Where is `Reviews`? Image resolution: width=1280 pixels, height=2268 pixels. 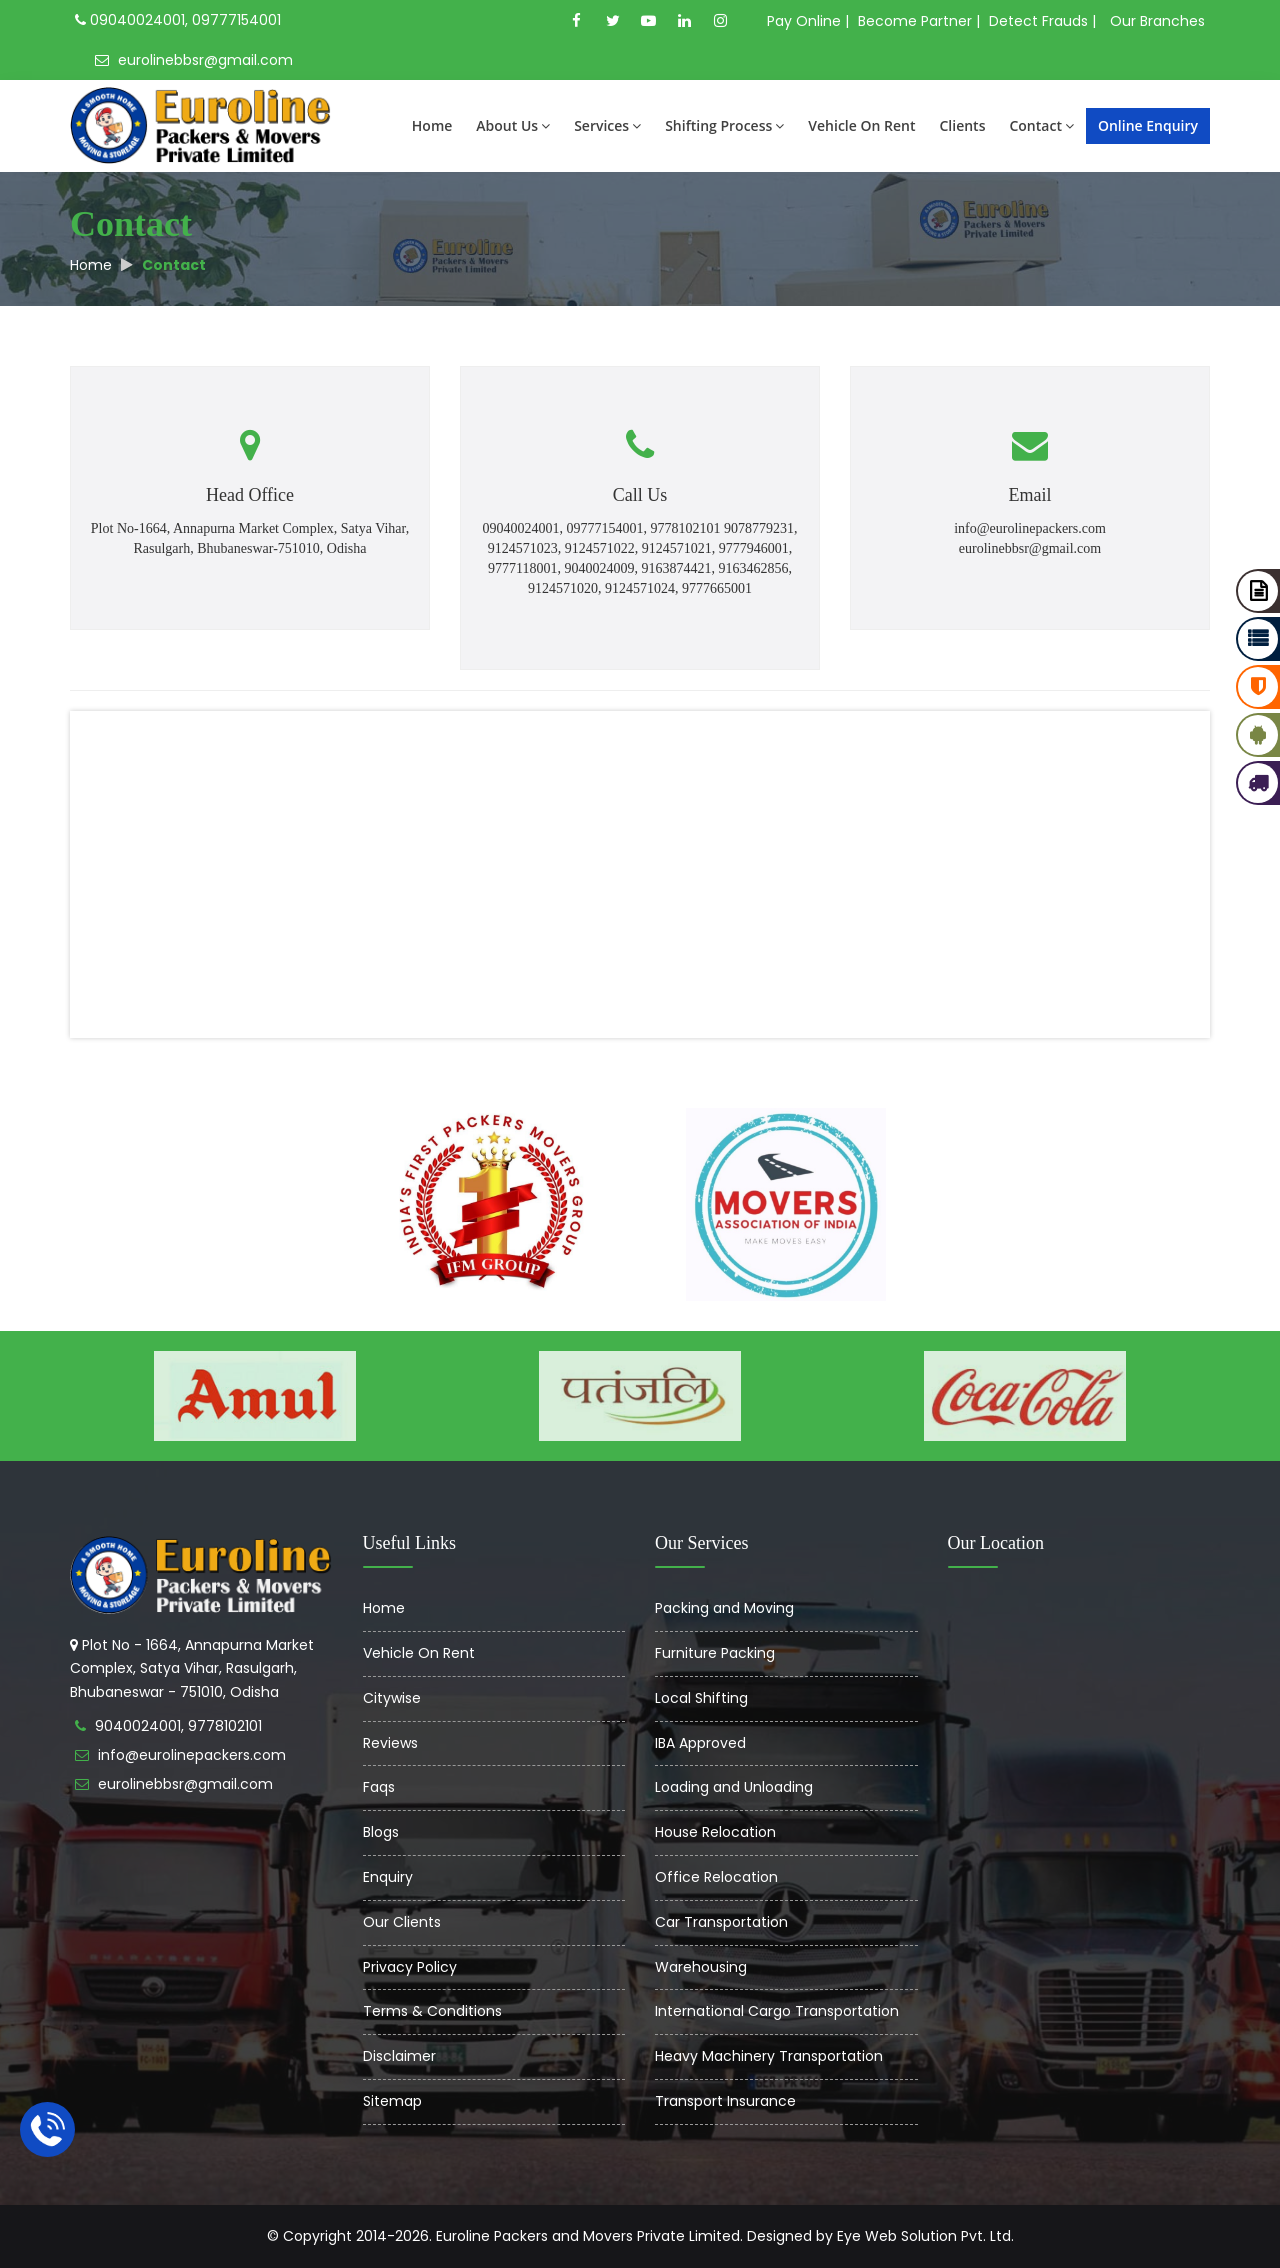 Reviews is located at coordinates (390, 1743).